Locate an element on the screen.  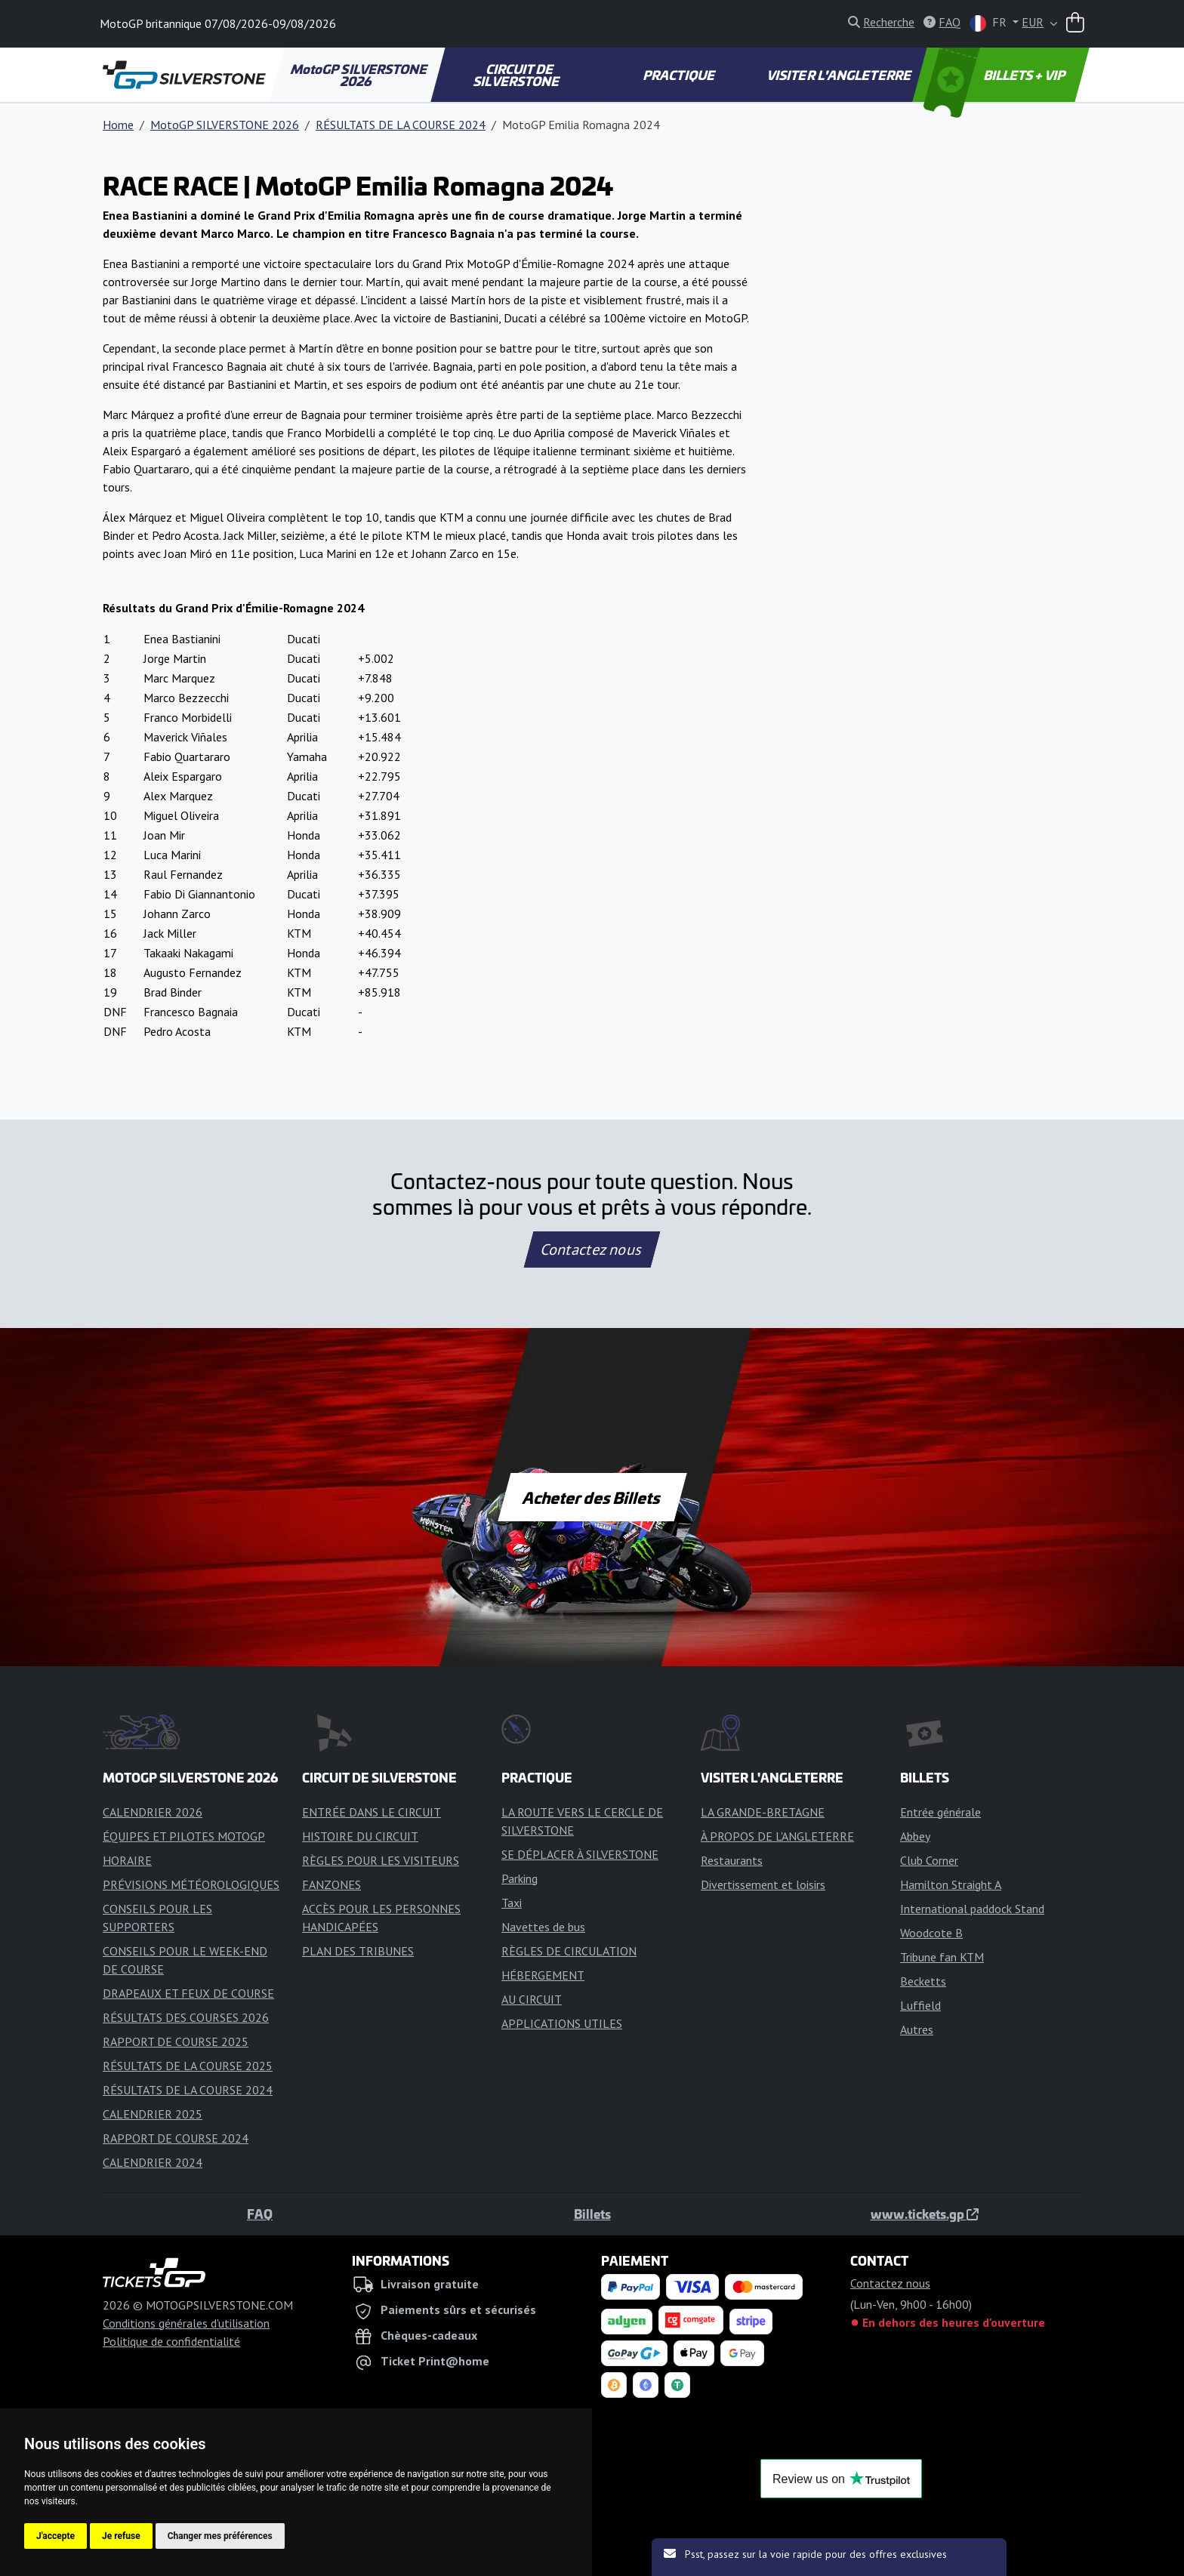
FAQ is located at coordinates (260, 2214).